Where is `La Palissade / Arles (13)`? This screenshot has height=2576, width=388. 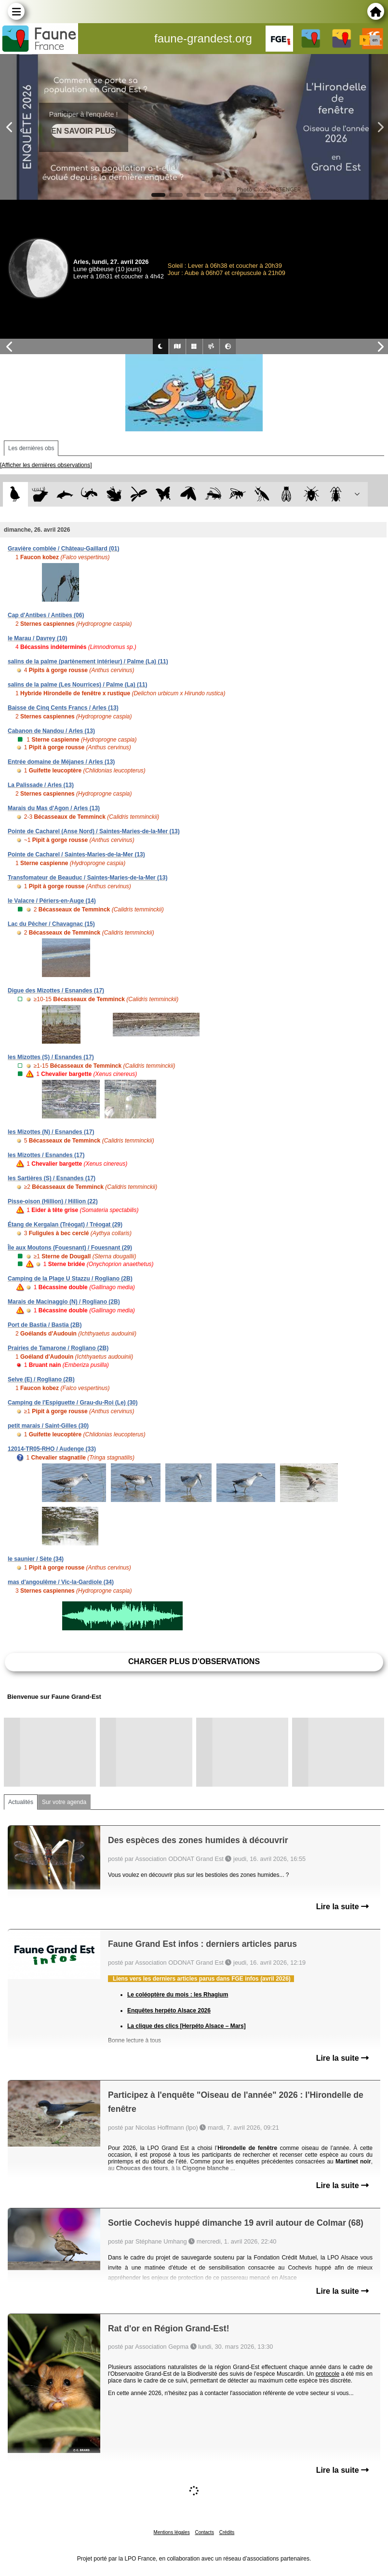
La Palissade / Arles (13) is located at coordinates (41, 785).